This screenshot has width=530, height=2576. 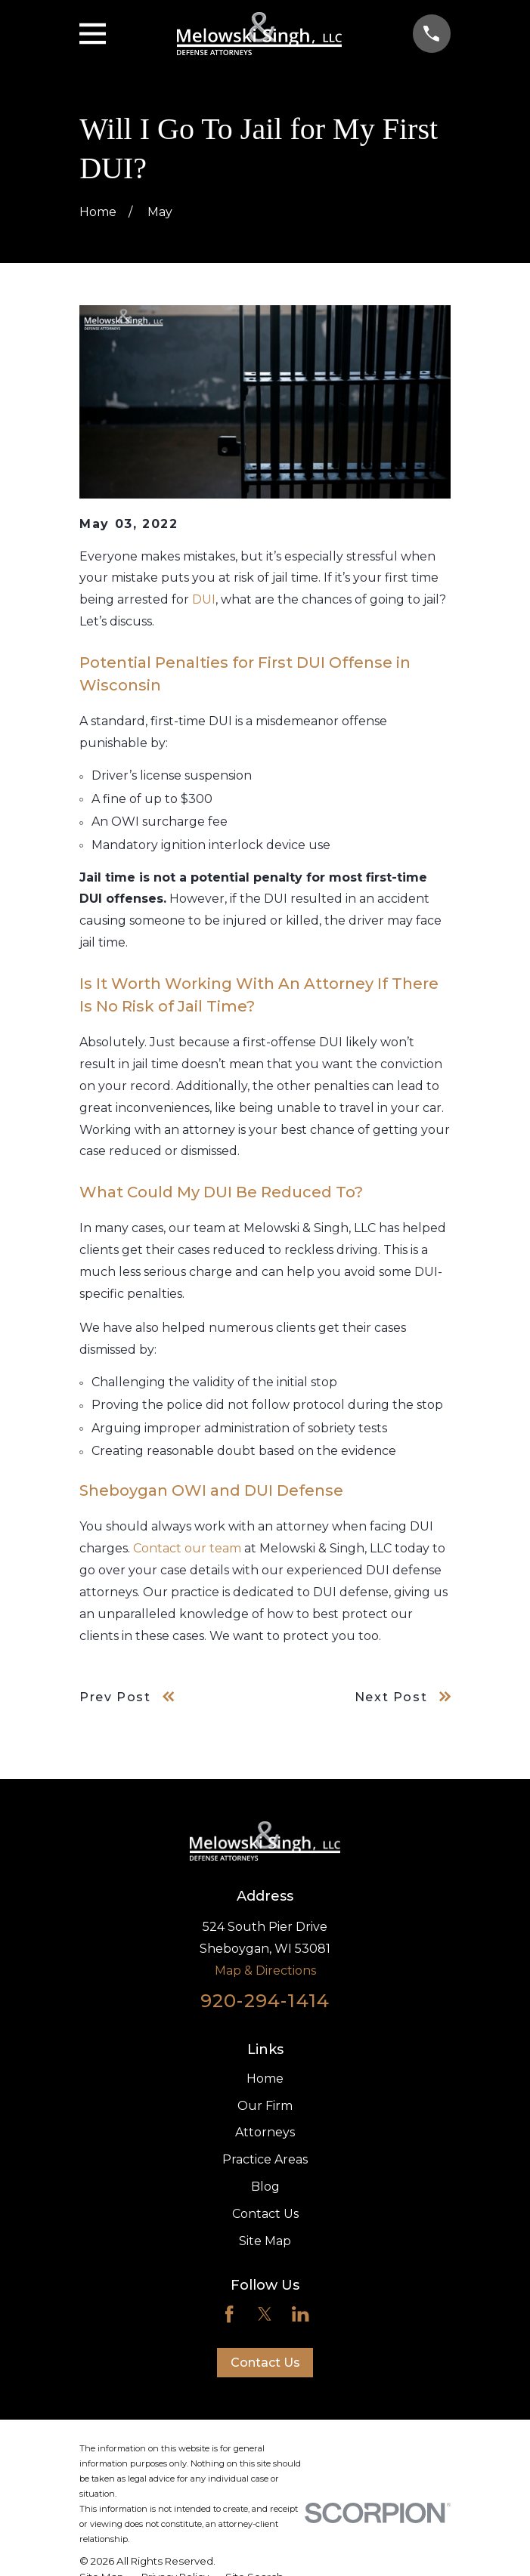 I want to click on Site Map, so click(x=265, y=2241).